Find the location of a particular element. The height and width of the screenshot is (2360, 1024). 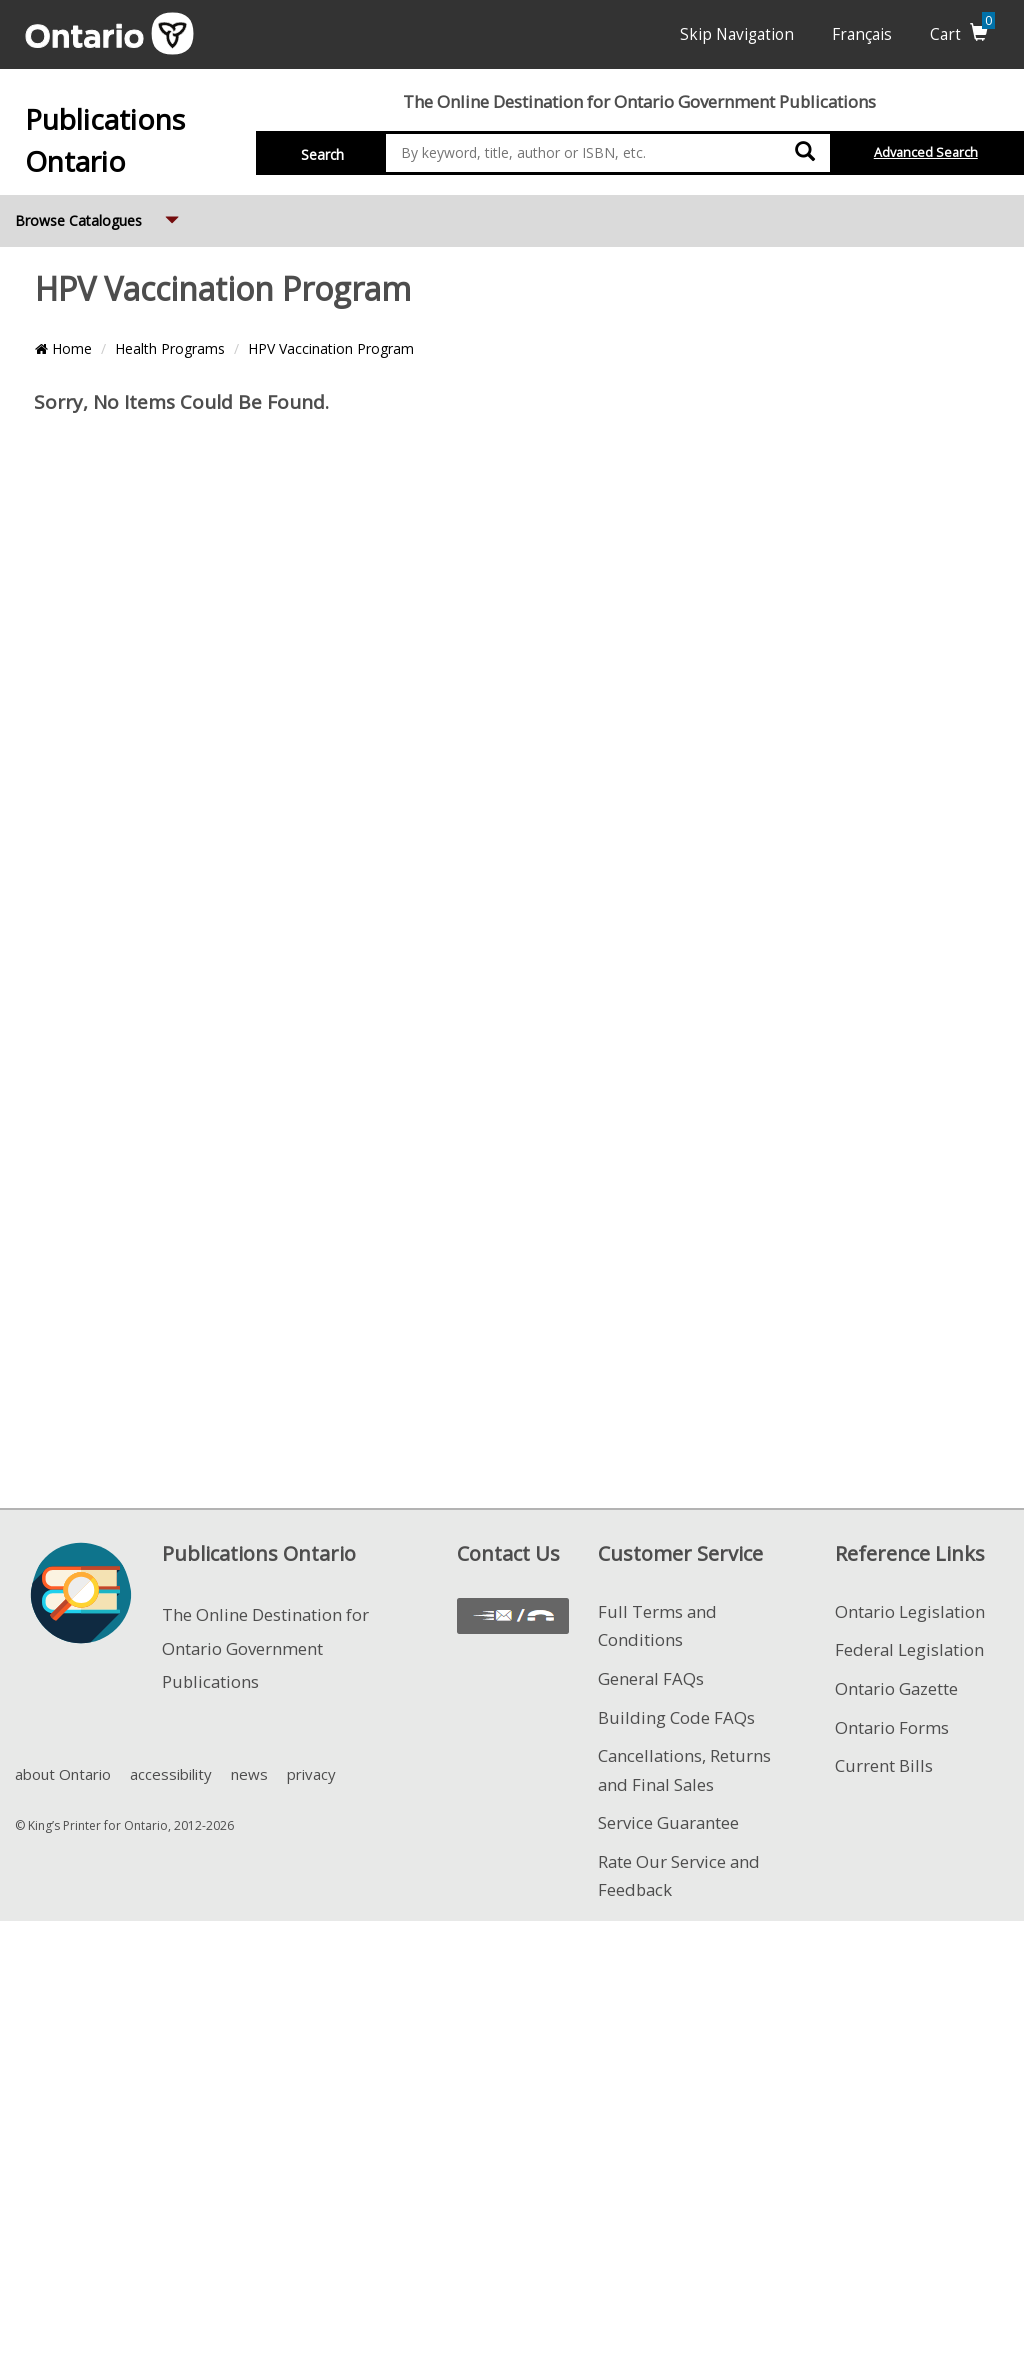

Skip Navigation is located at coordinates (737, 34).